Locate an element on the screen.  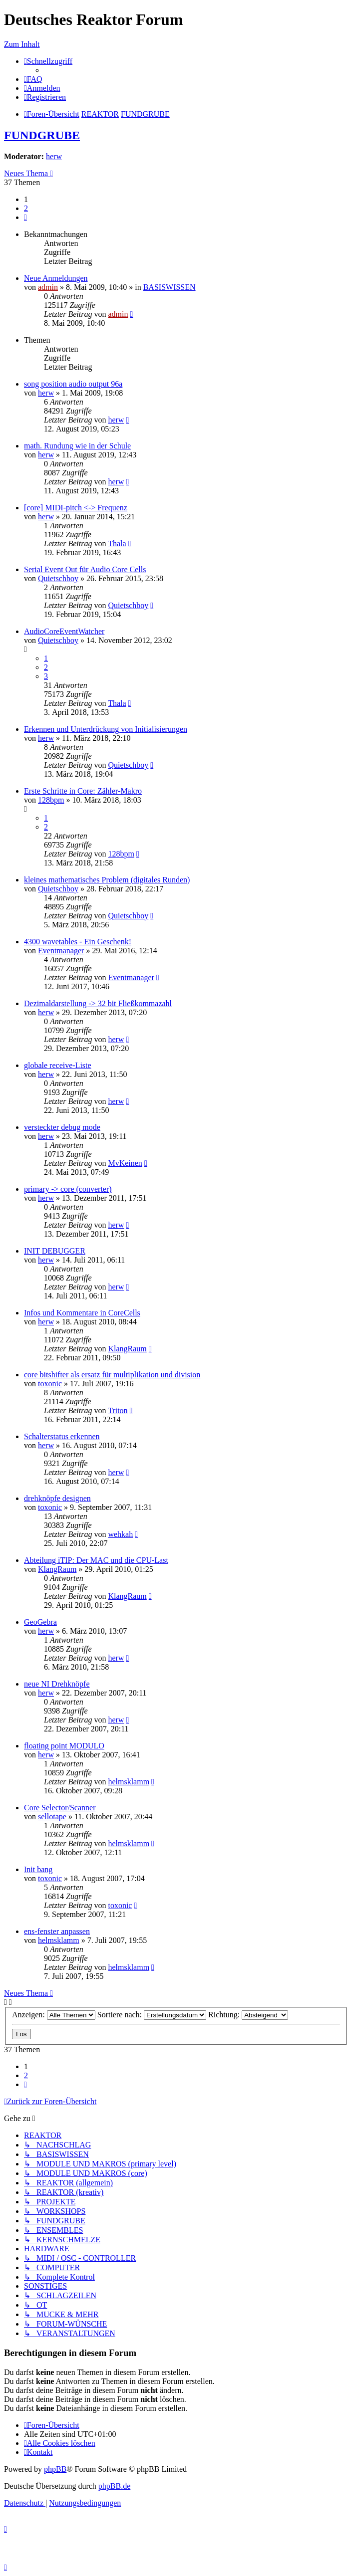
helmsklamm is located at coordinates (128, 1781).